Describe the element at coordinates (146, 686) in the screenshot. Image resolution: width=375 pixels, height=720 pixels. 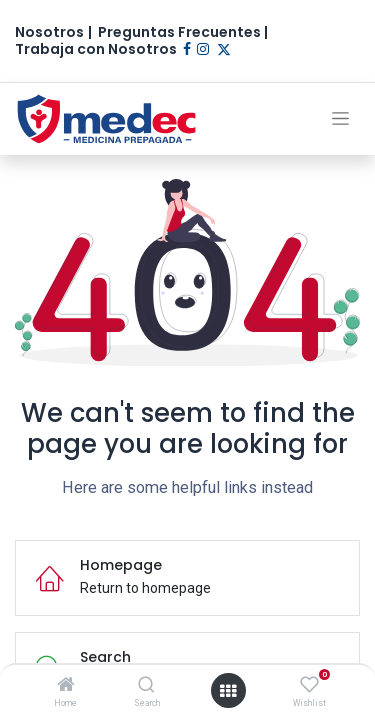
I see `[Search]` at that location.